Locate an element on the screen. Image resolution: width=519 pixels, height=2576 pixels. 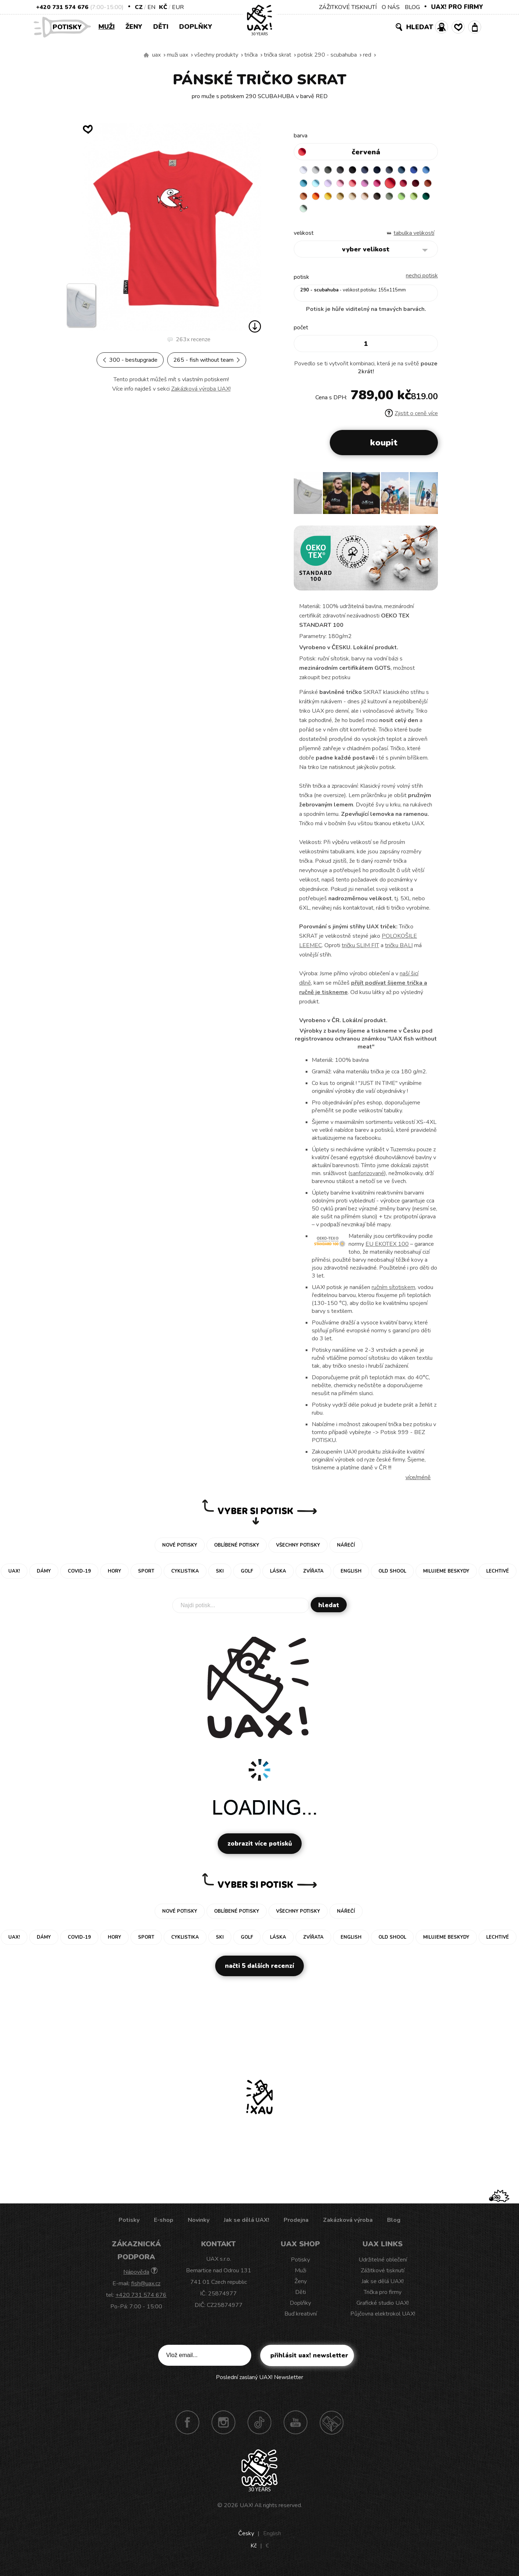
EUR is located at coordinates (178, 7).